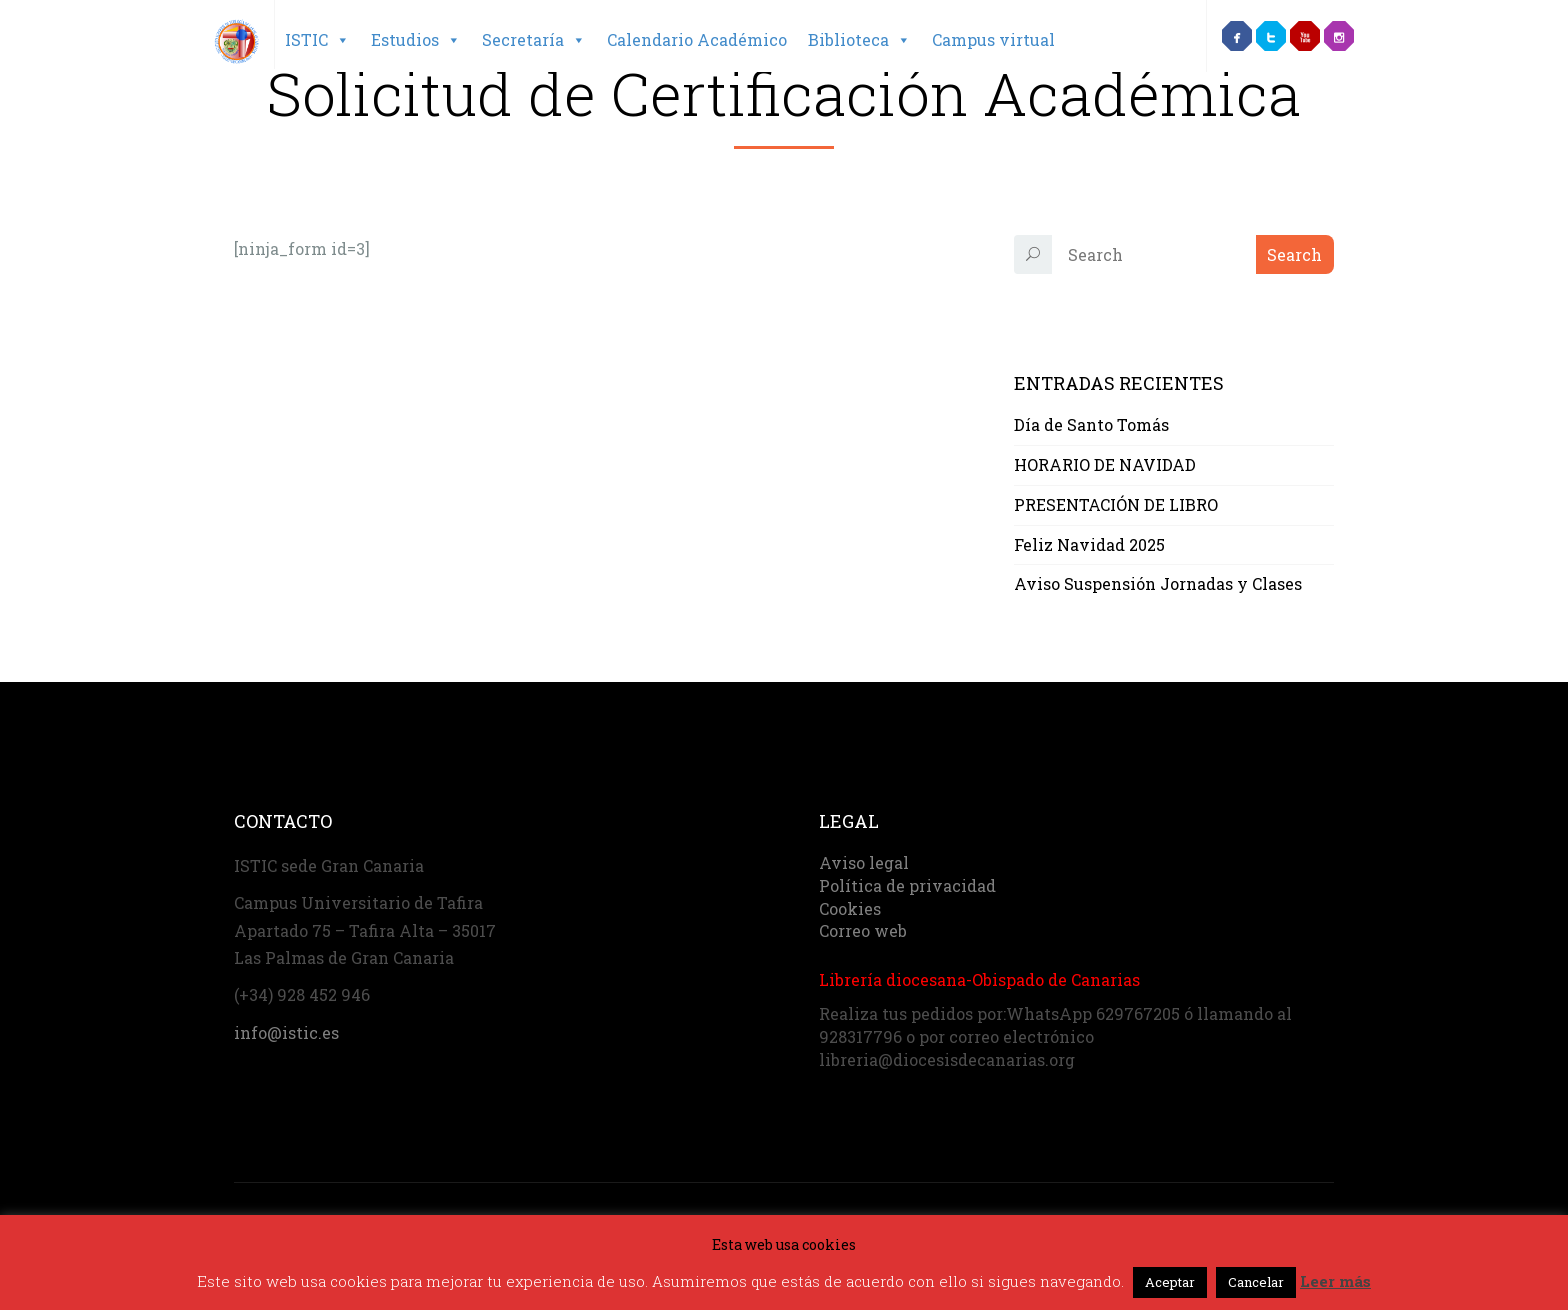  Describe the element at coordinates (1158, 583) in the screenshot. I see `Aviso Suspensión Jornadas y Clases` at that location.